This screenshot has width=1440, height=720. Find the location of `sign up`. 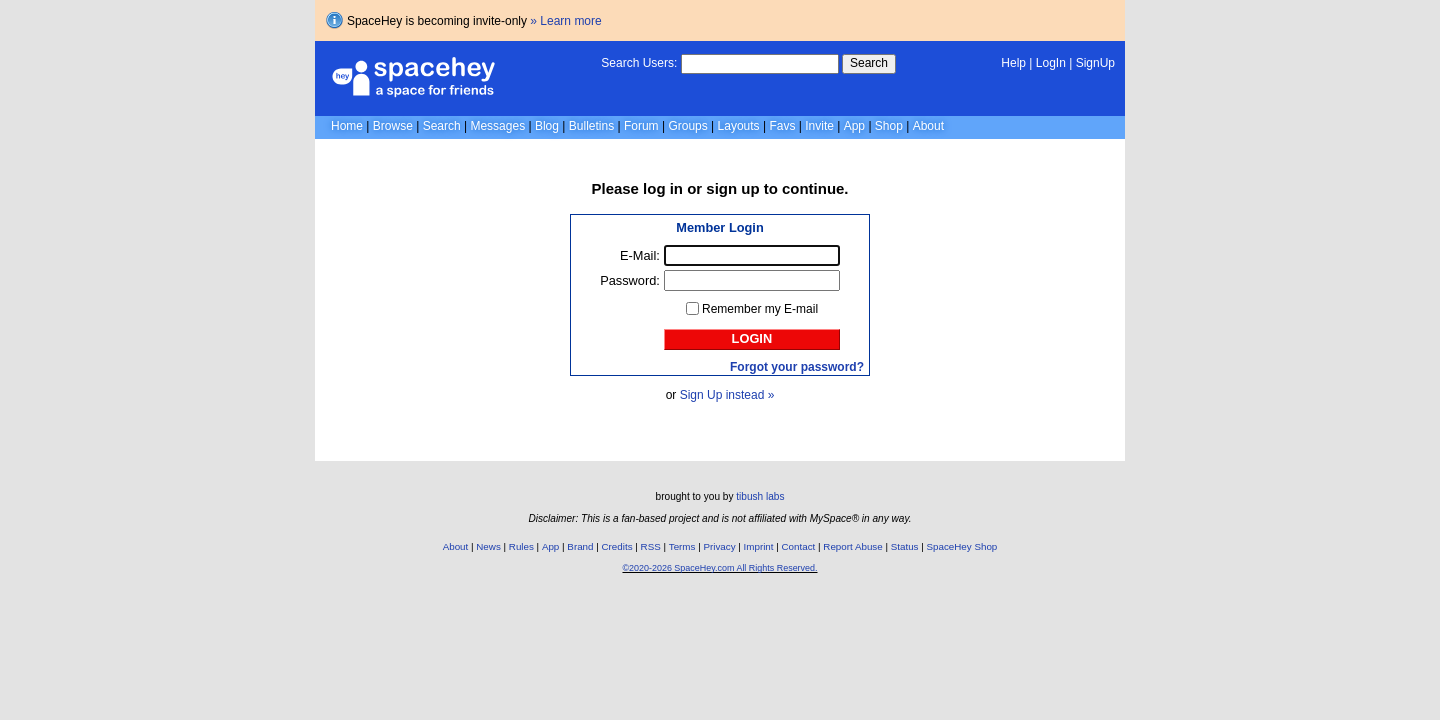

sign up is located at coordinates (732, 188).